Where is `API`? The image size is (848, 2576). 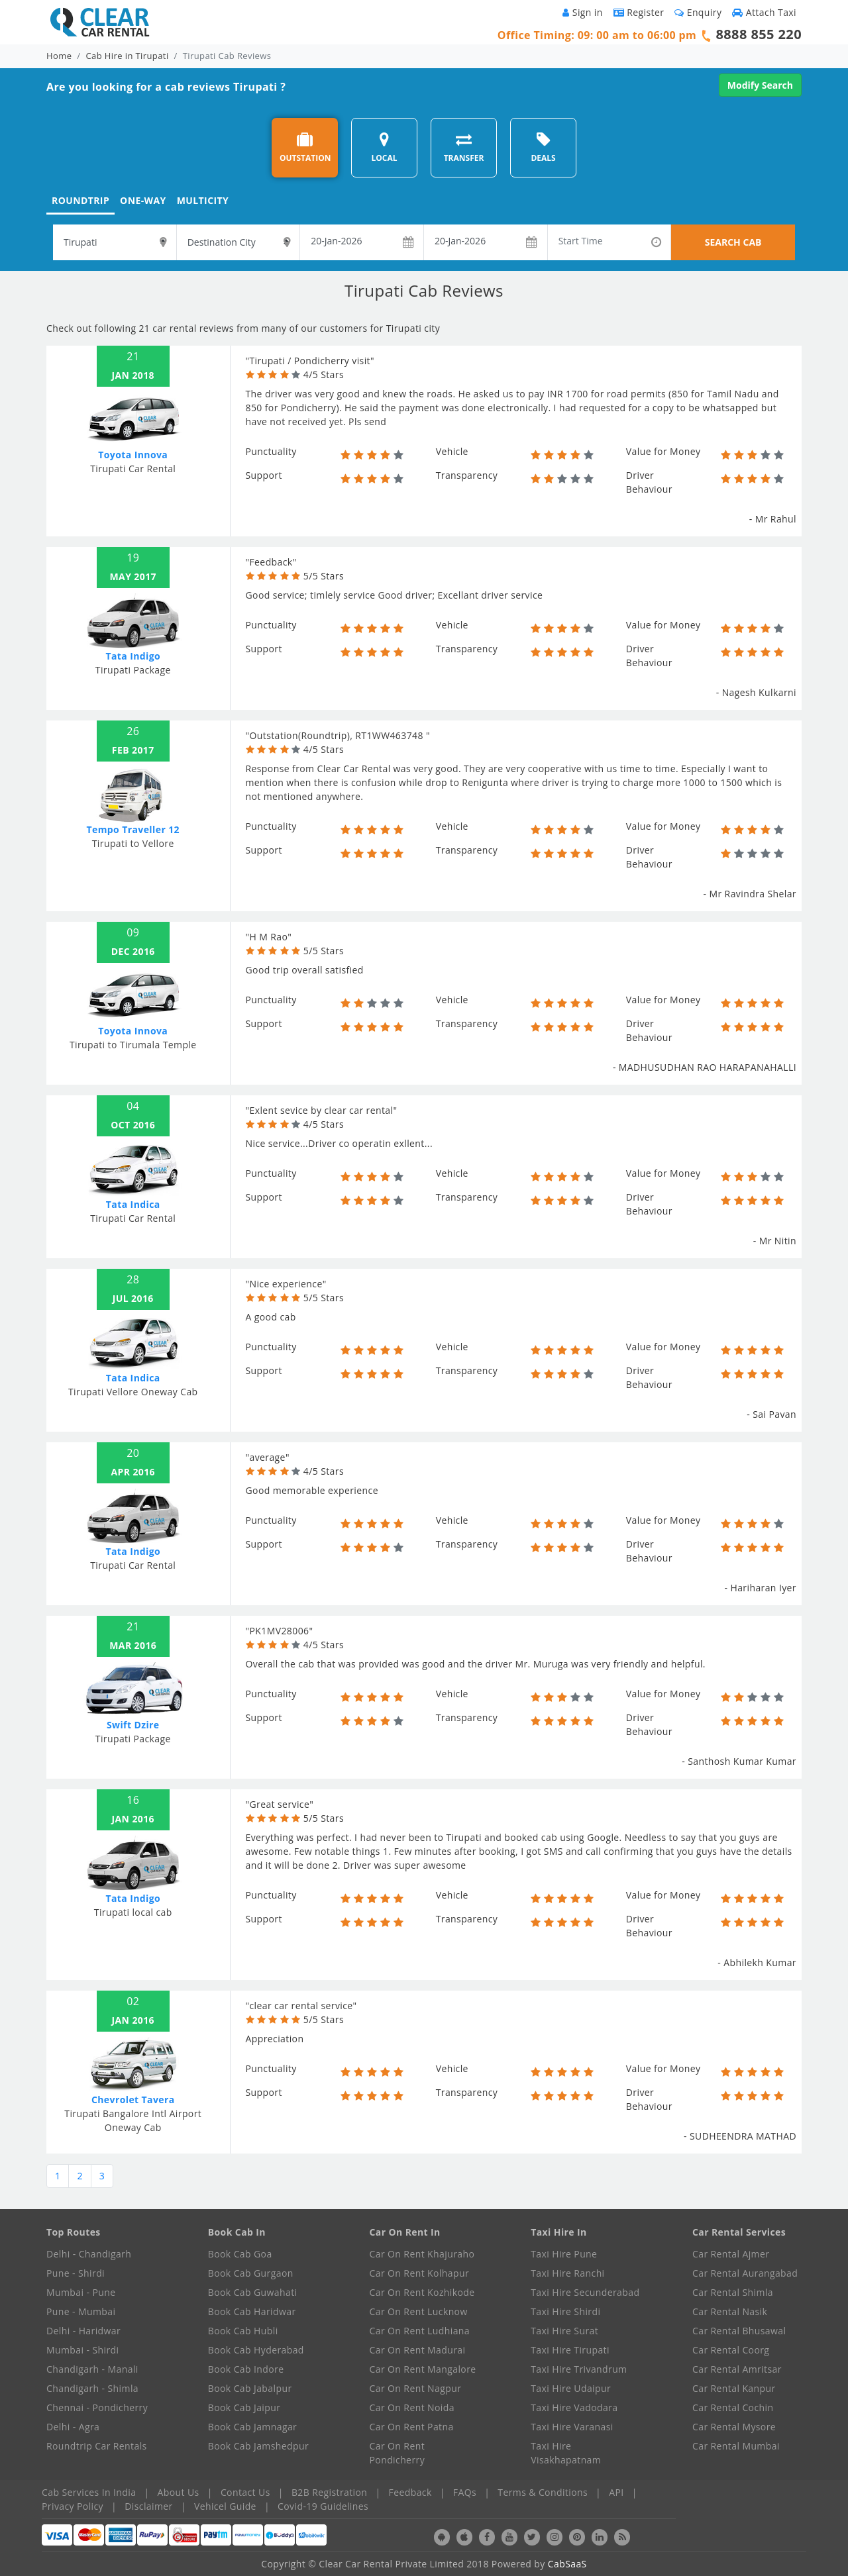 API is located at coordinates (616, 2492).